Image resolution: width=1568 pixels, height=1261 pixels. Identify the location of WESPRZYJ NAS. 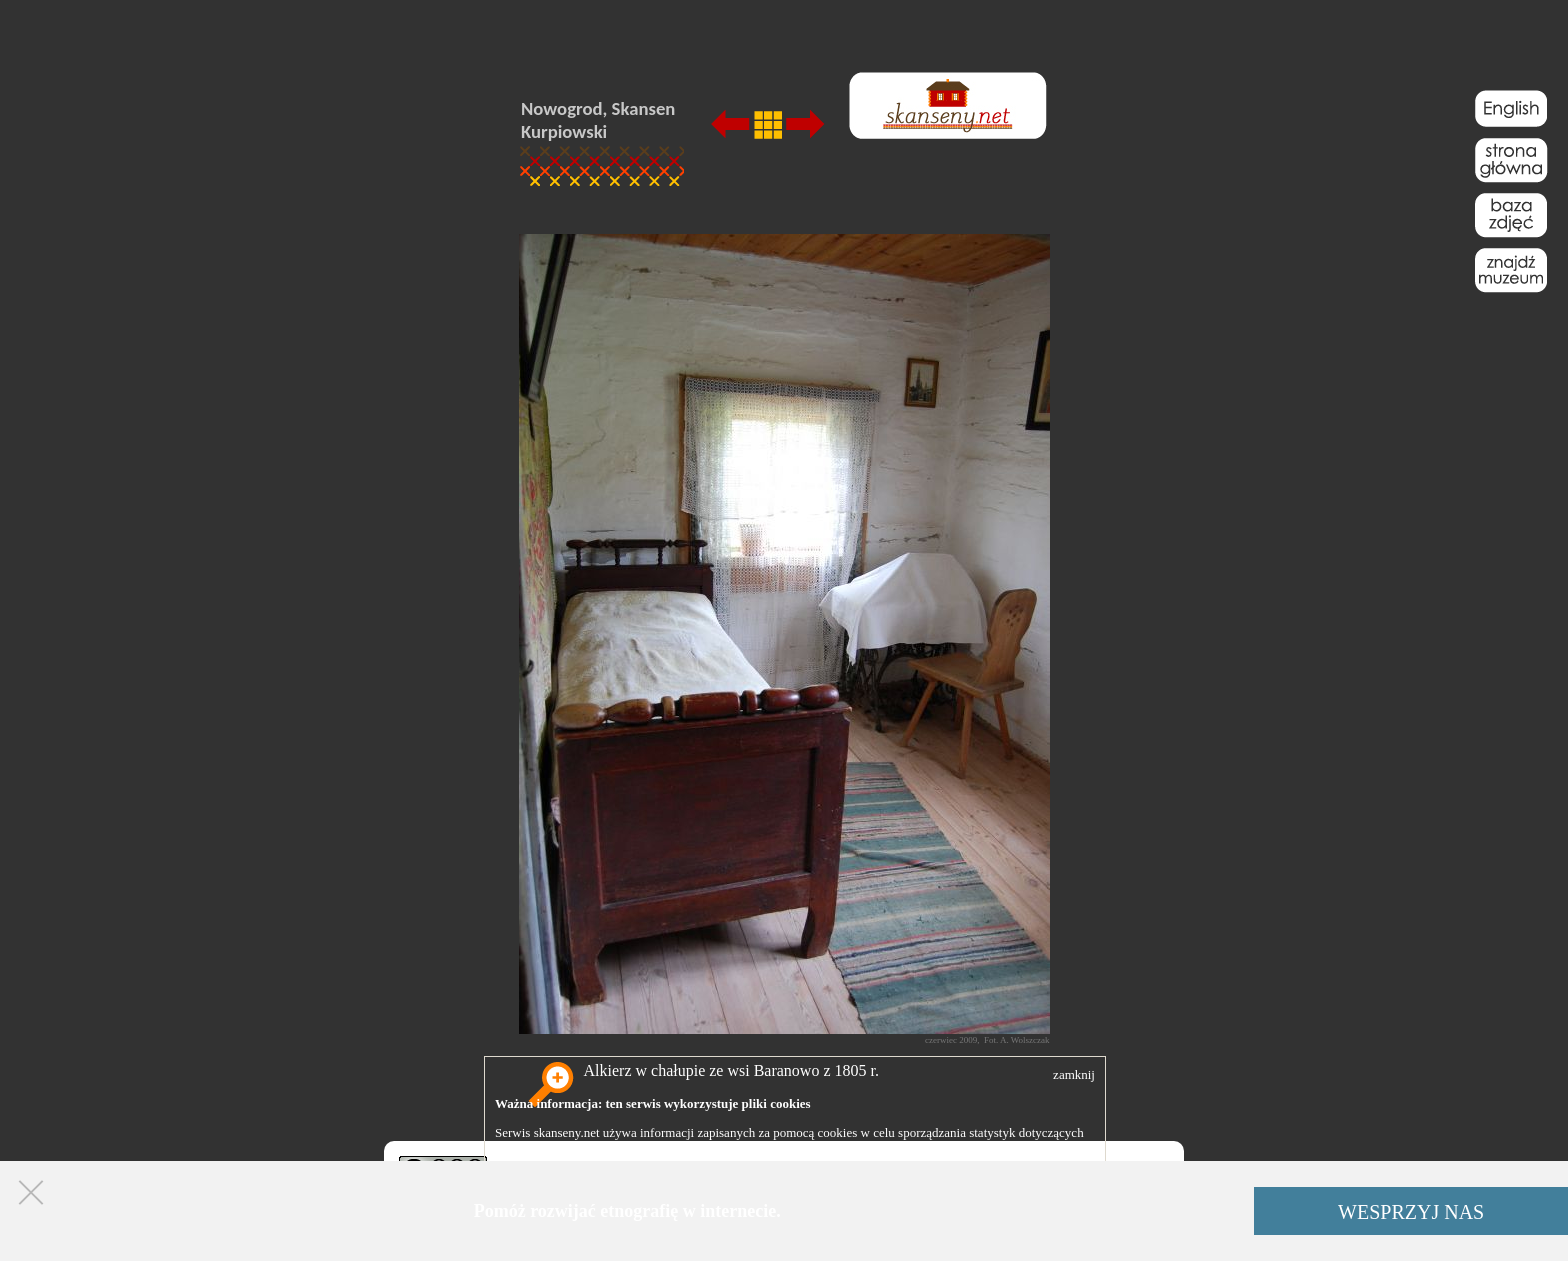
(1411, 1212).